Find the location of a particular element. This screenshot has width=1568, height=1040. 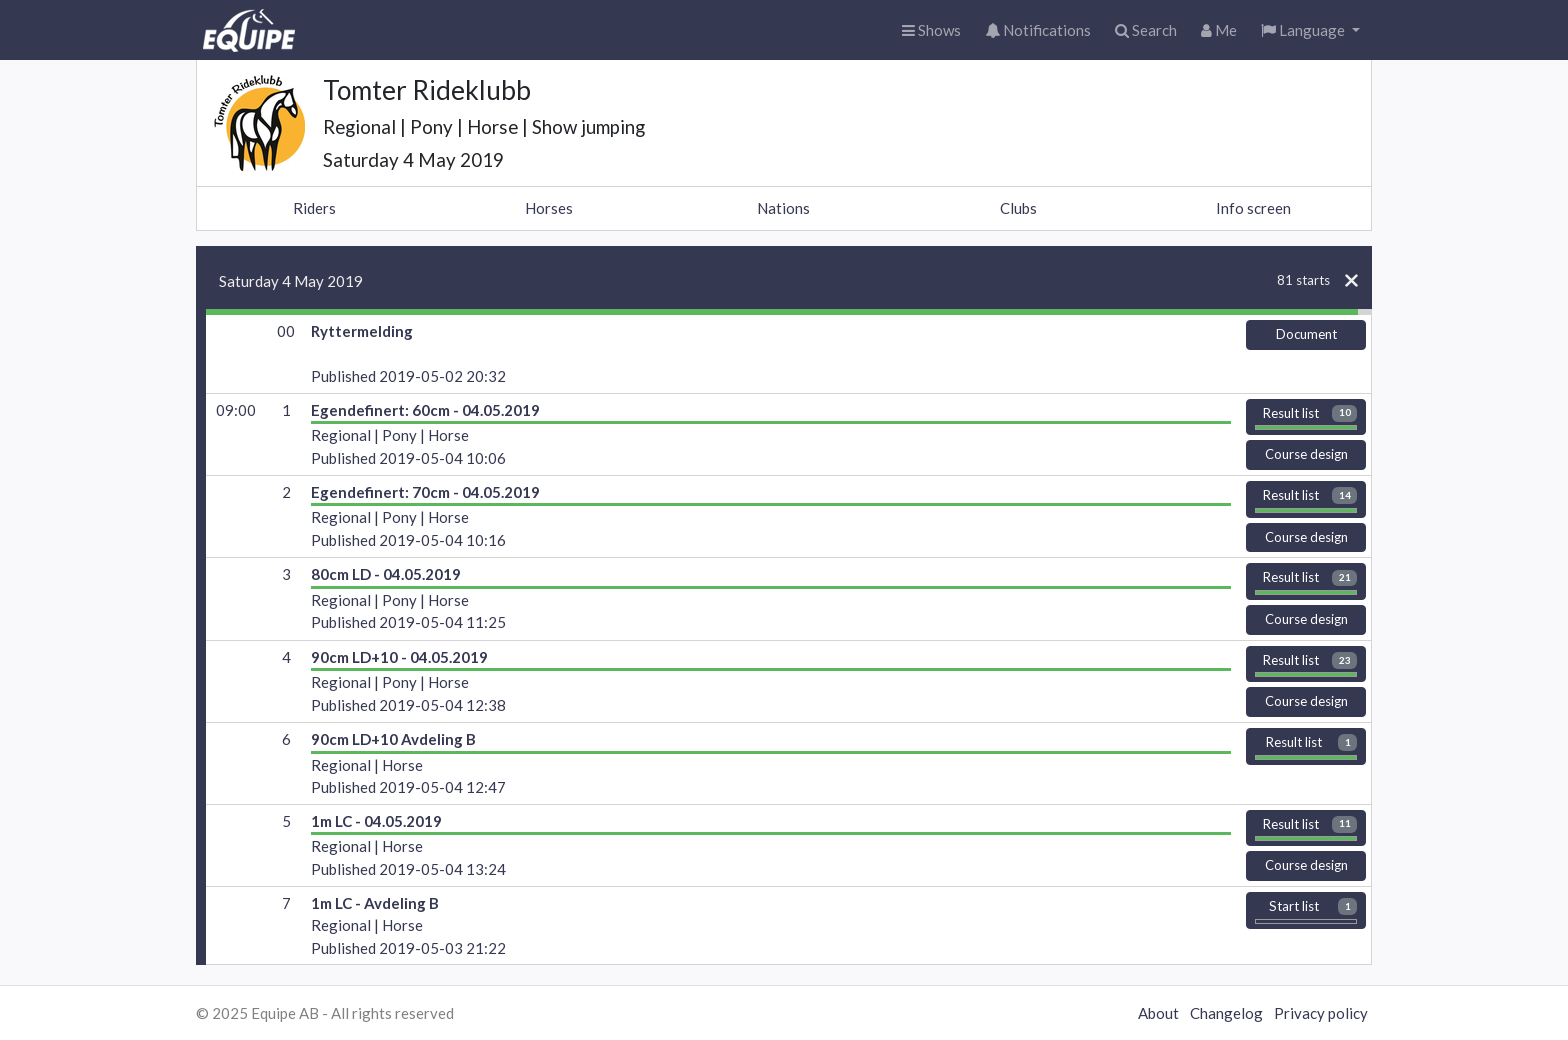

About is located at coordinates (1158, 1013).